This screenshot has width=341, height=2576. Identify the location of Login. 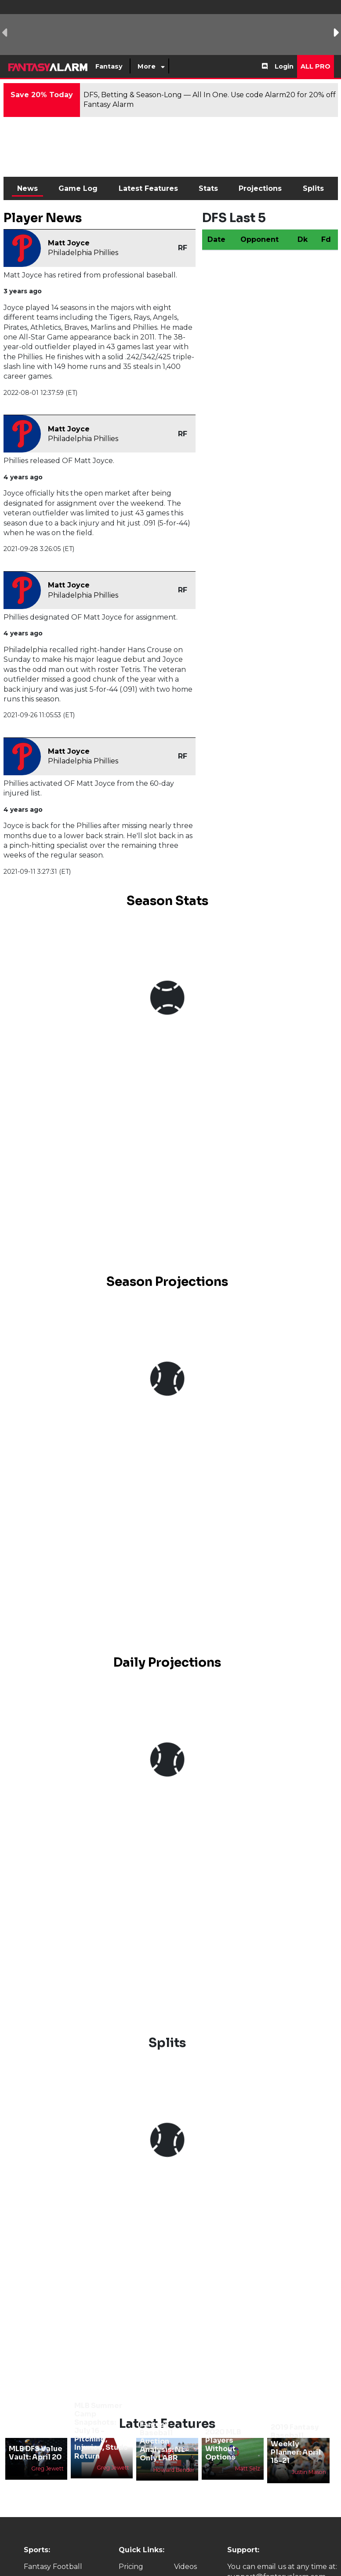
(284, 66).